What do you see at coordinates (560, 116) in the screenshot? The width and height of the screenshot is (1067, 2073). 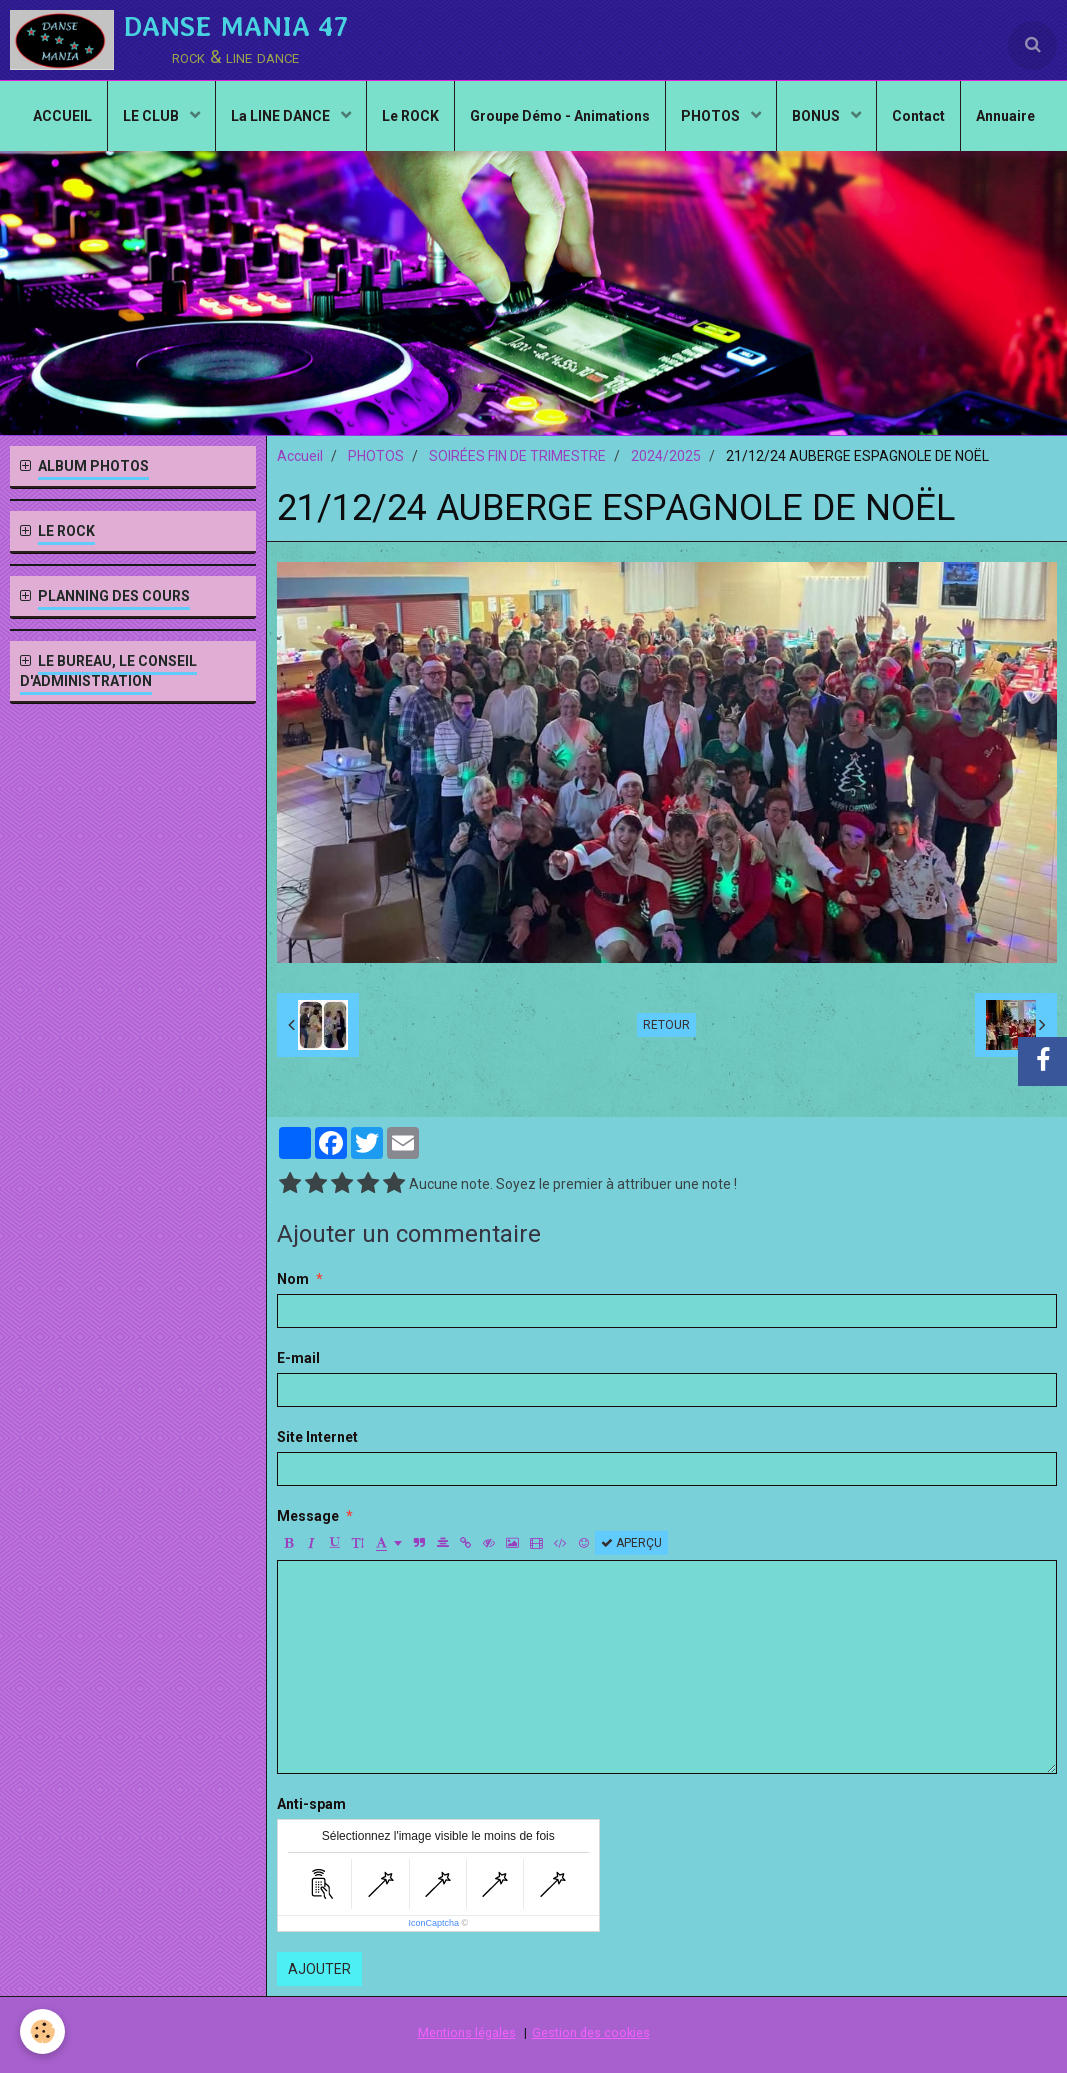 I see `Groupe Démo - Animations` at bounding box center [560, 116].